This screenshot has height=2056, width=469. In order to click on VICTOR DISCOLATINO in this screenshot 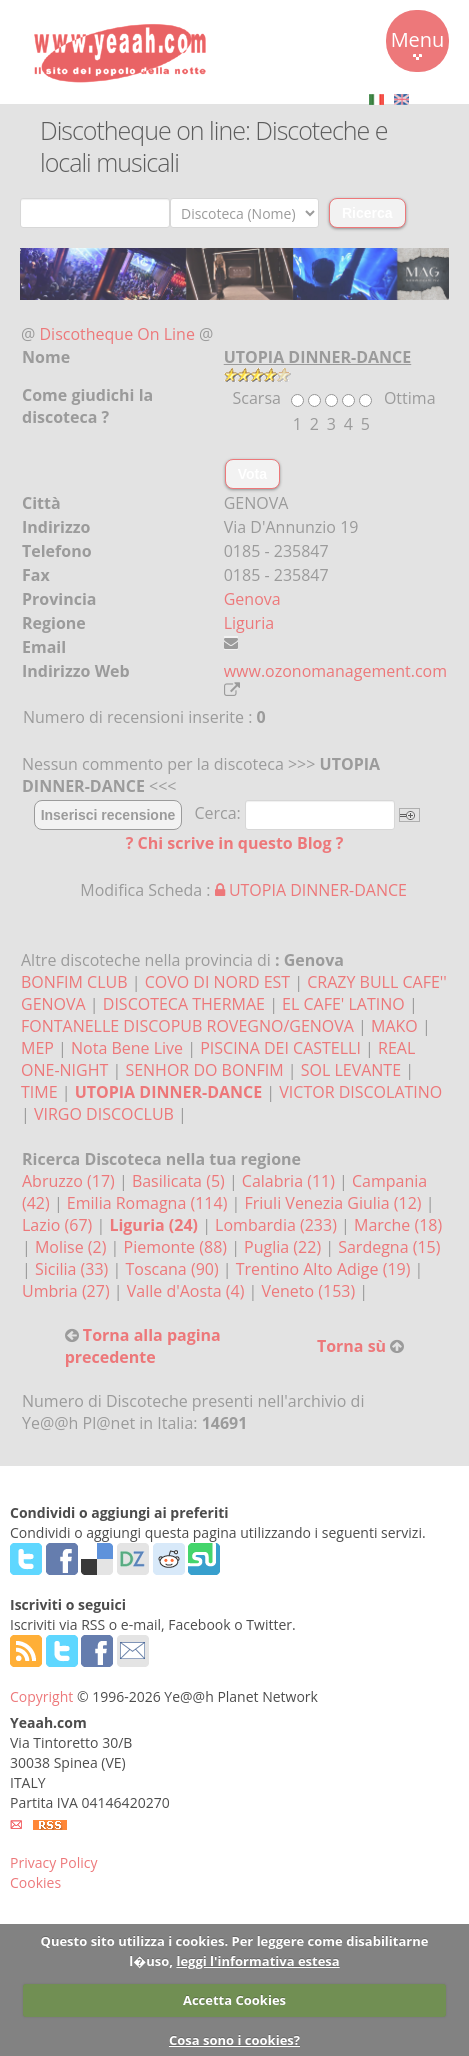, I will do `click(360, 1092)`.